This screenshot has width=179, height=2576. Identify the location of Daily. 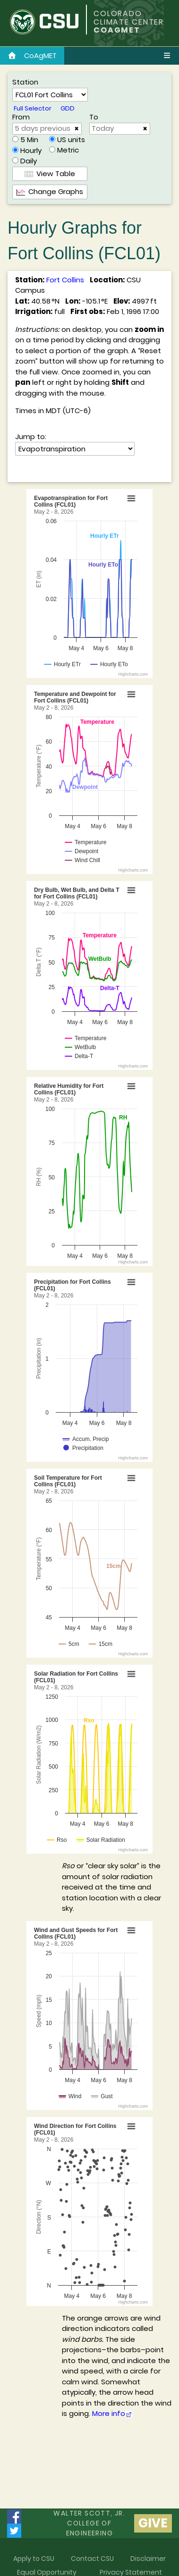
(28, 161).